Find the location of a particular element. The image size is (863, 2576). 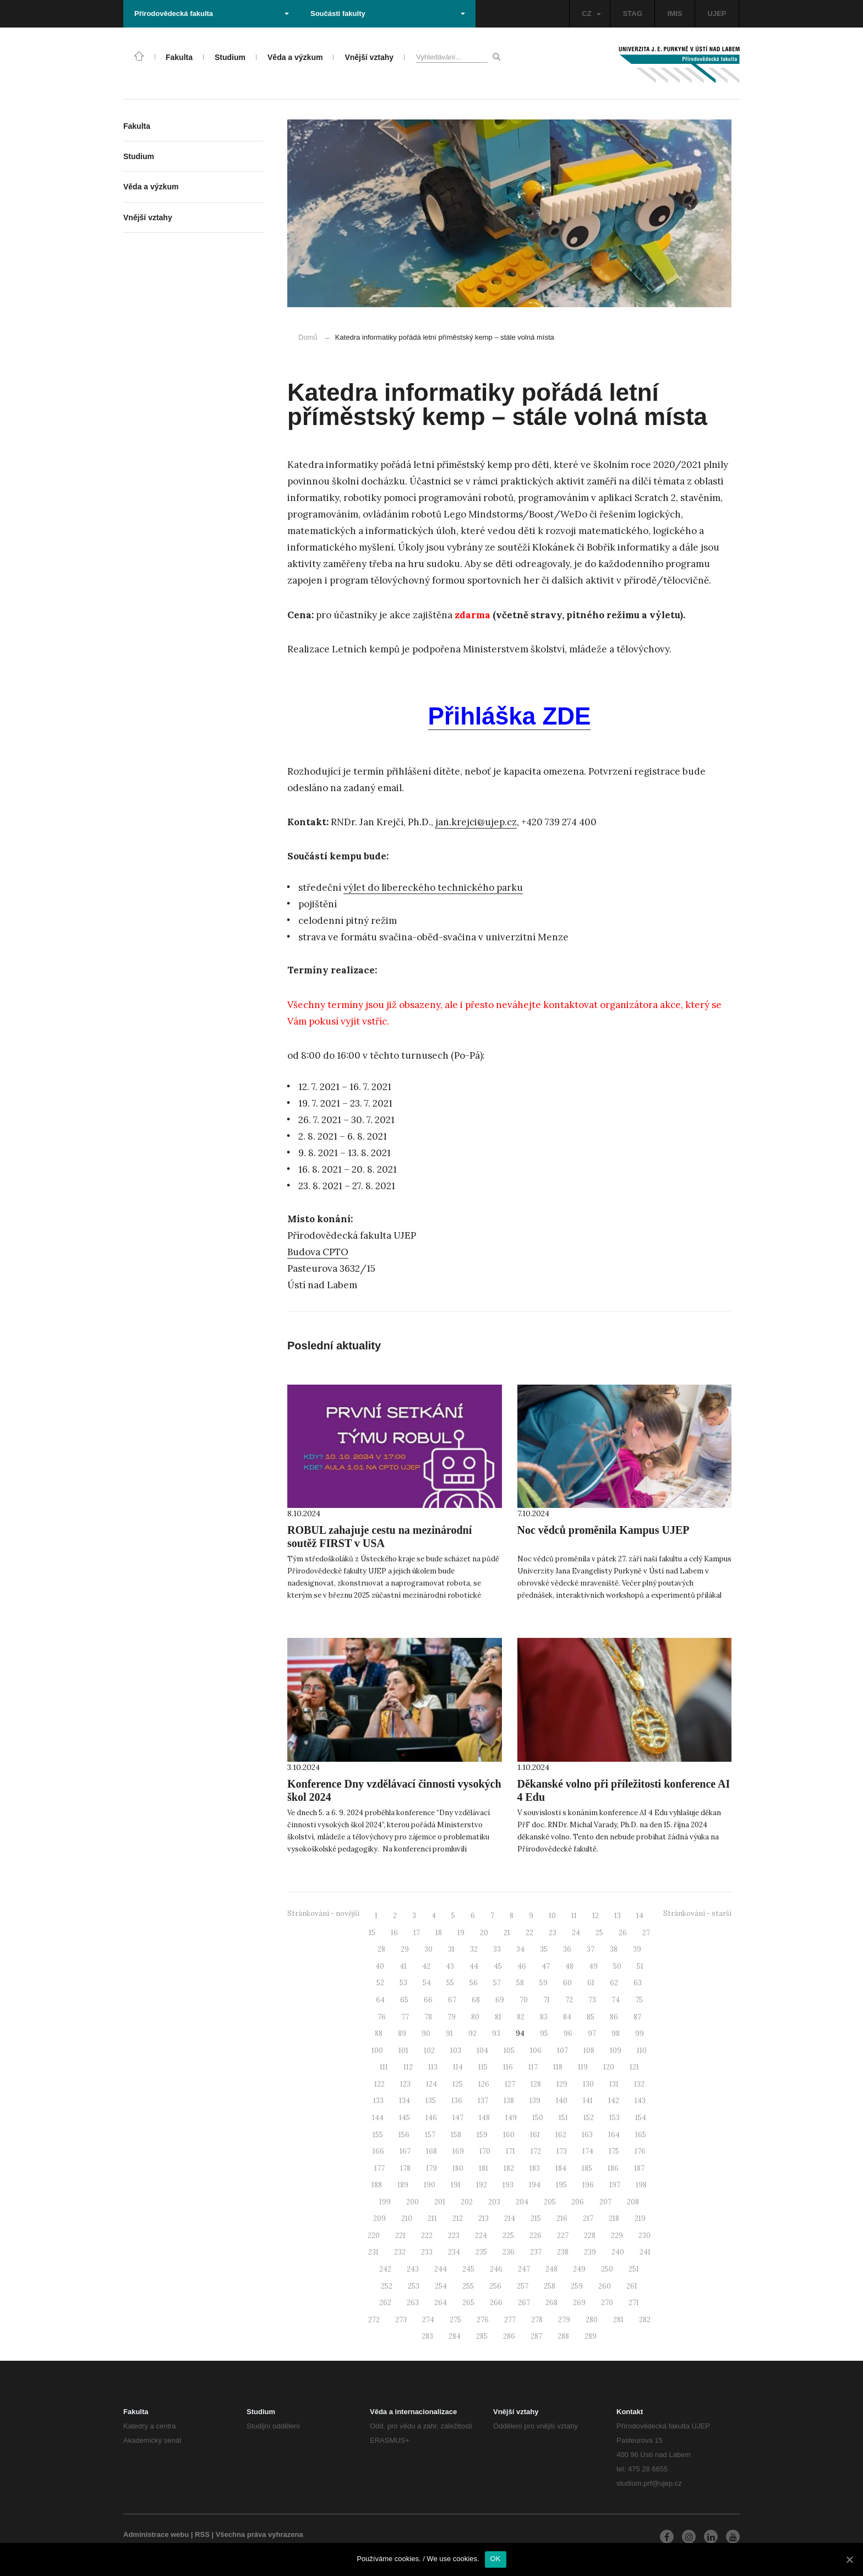

110 is located at coordinates (642, 2050).